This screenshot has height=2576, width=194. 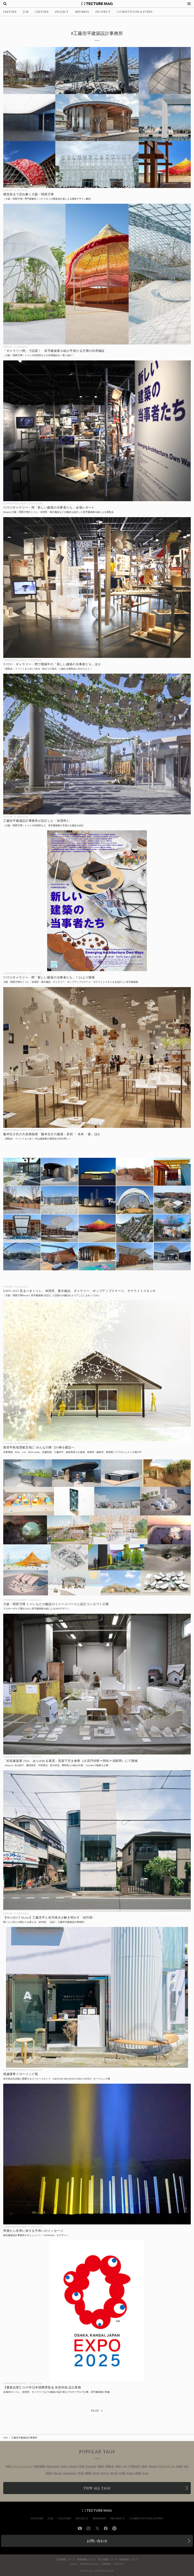 I want to click on Tokyo, so click(x=65, y=2466).